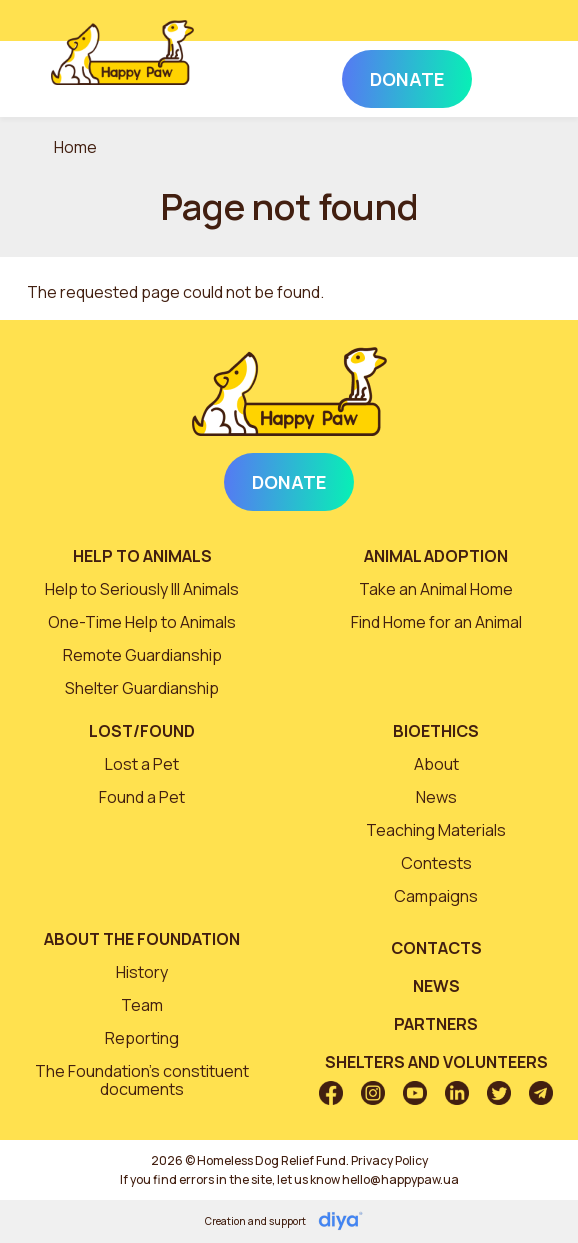 The image size is (578, 1243). I want to click on Donate, so click(289, 482).